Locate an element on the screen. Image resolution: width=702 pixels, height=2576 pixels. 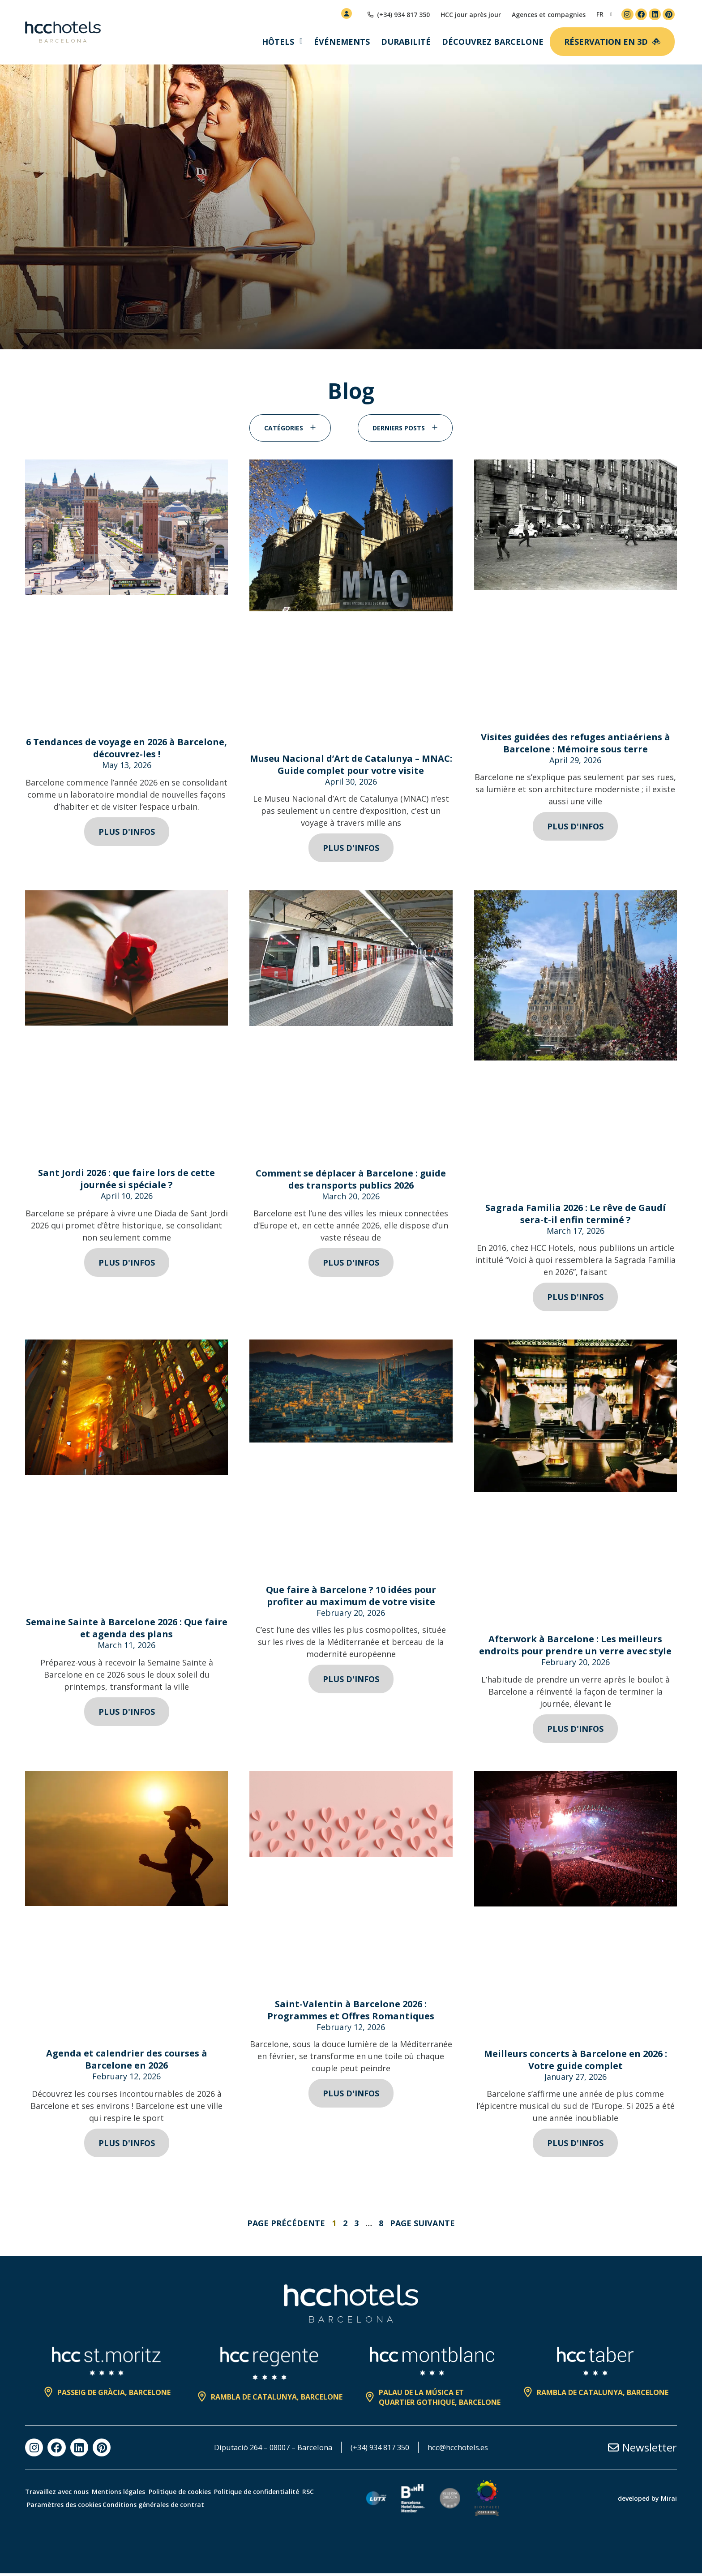
Semaine Sainte à Barcelone 2026 : Que faire et agenda des plans is located at coordinates (126, 1630).